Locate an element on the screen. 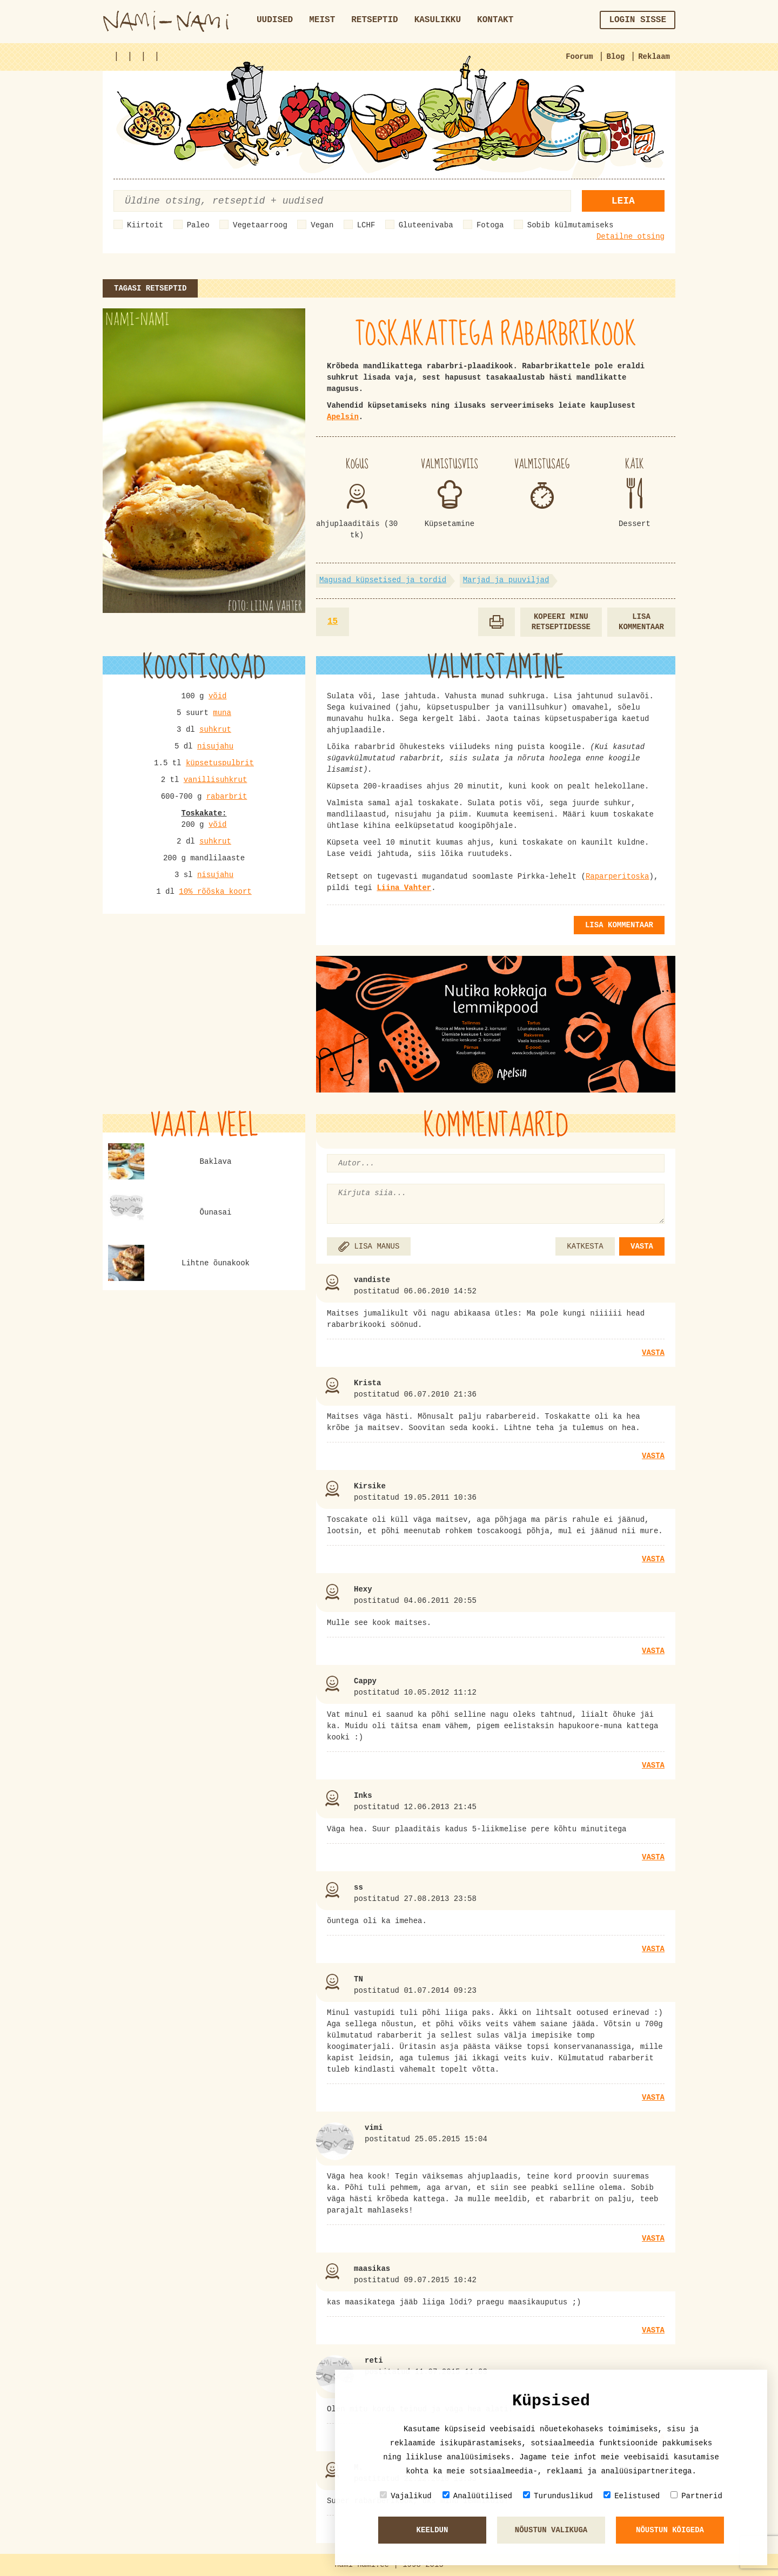 Image resolution: width=778 pixels, height=2576 pixels. Nõustun kõigeda is located at coordinates (670, 2530).